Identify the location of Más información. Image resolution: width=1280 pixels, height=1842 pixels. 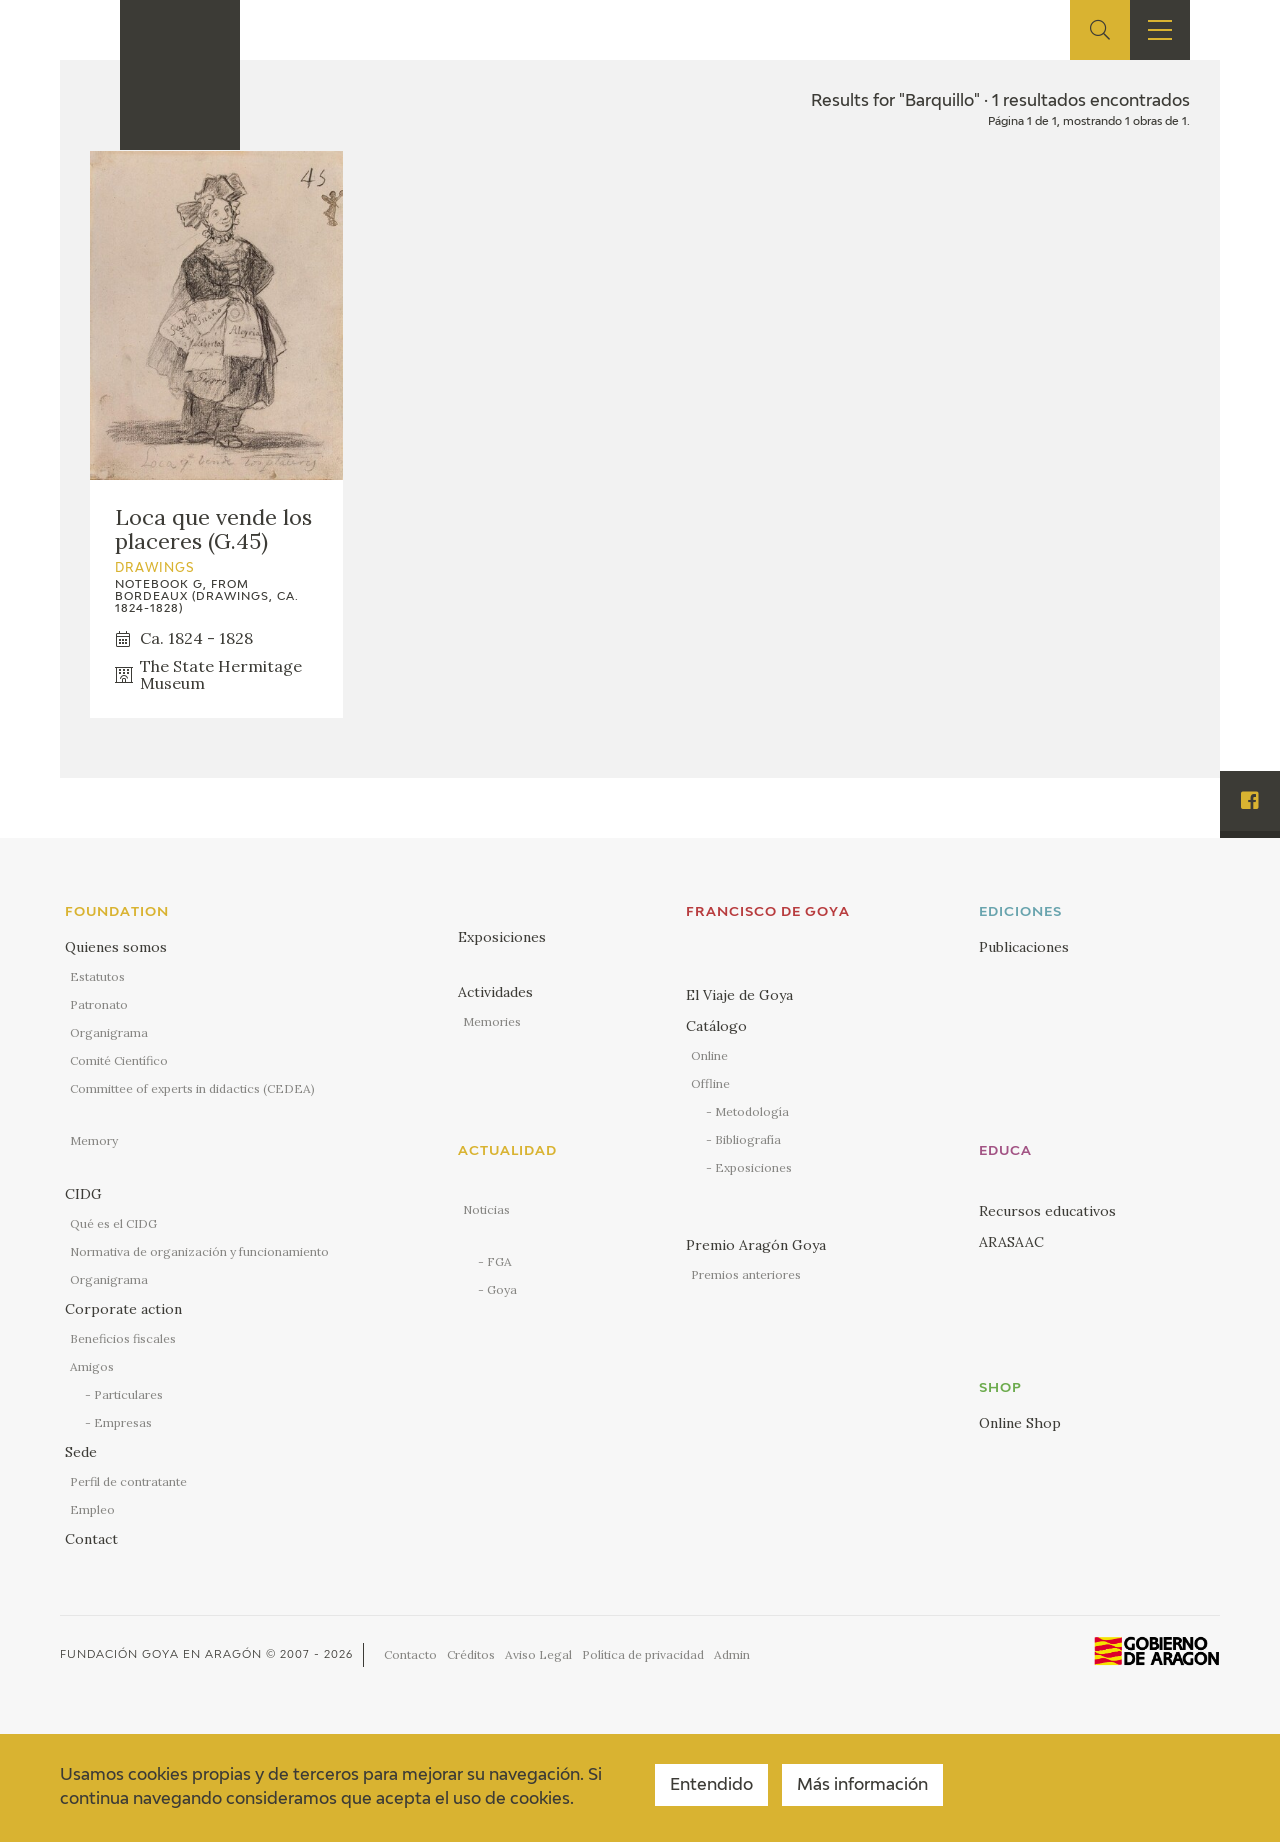
(862, 1786).